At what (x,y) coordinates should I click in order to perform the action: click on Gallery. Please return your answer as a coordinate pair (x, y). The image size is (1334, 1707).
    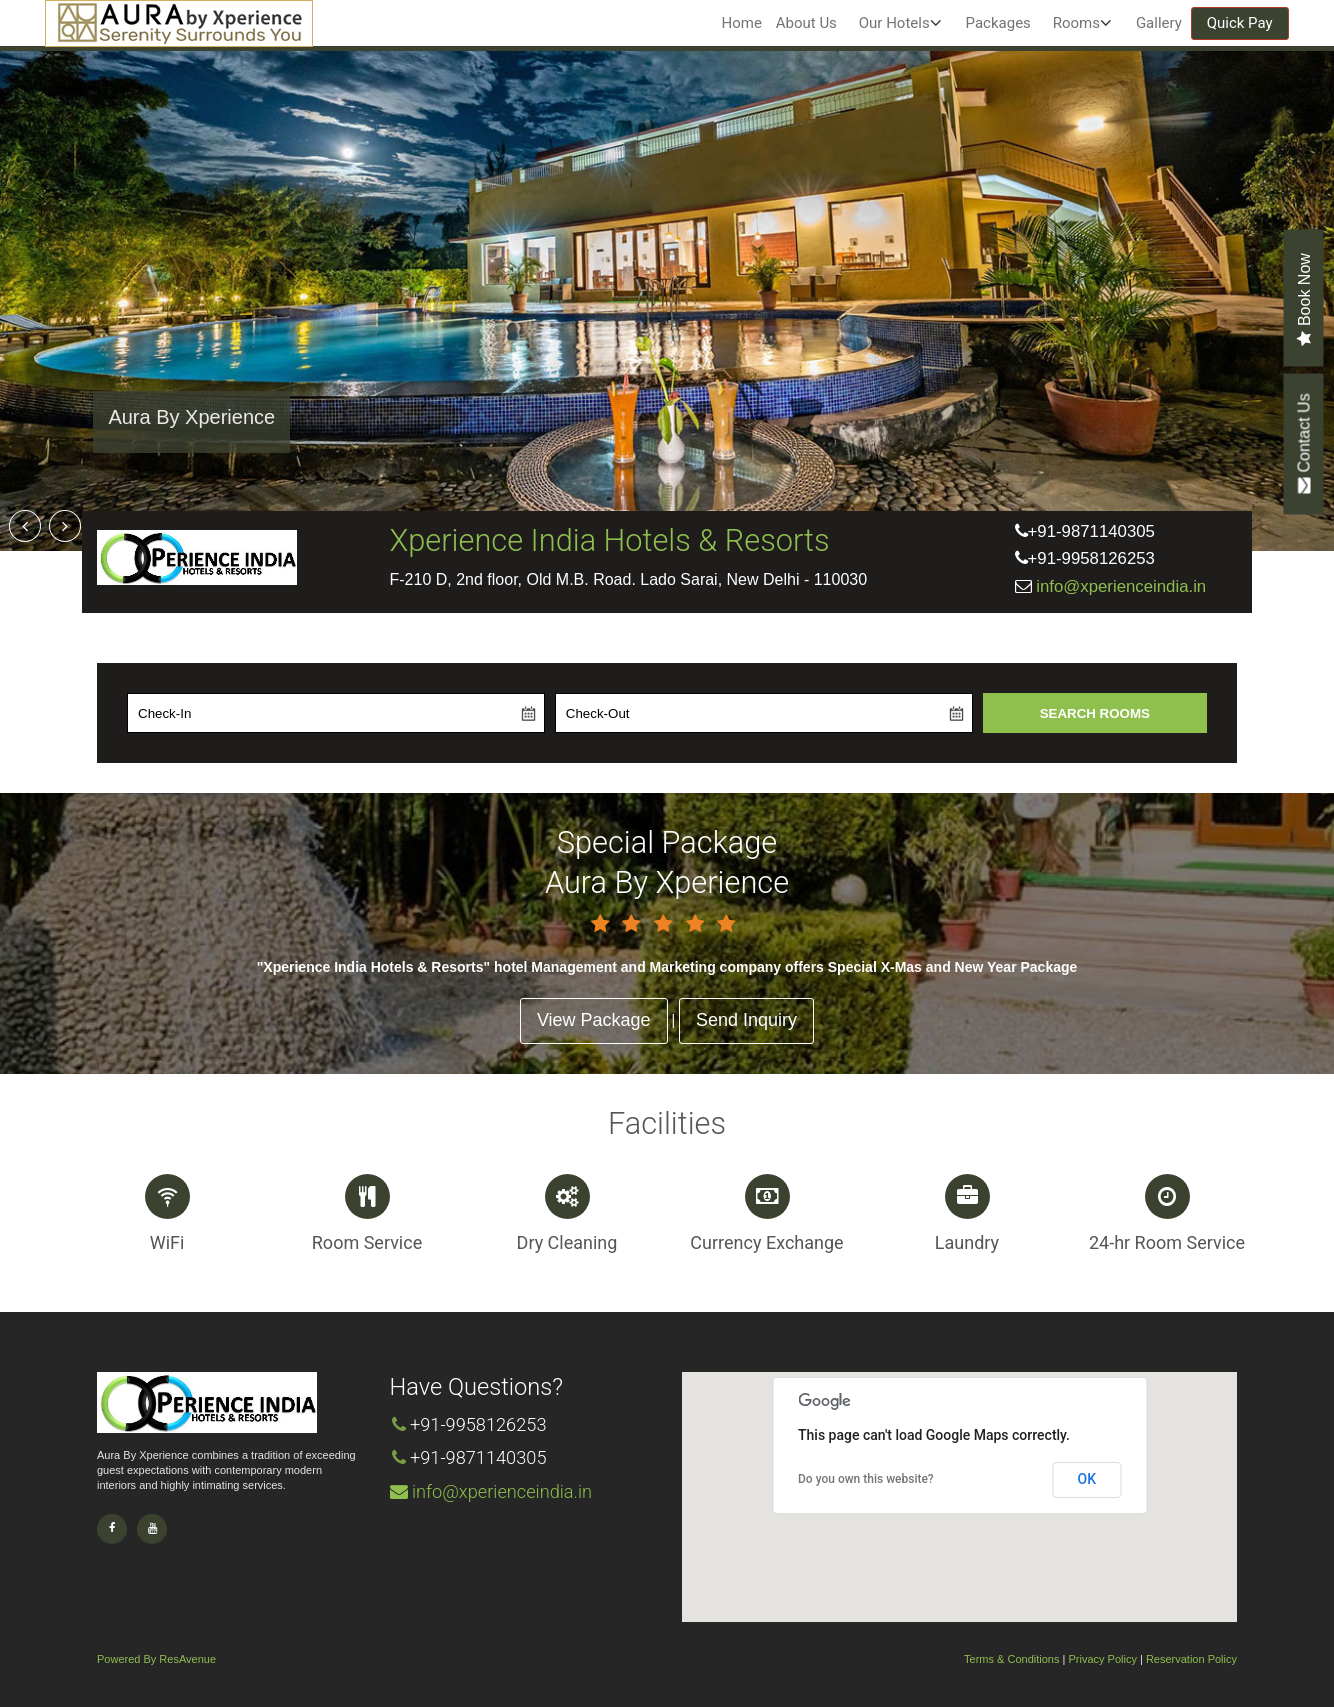
    Looking at the image, I should click on (1174, 23).